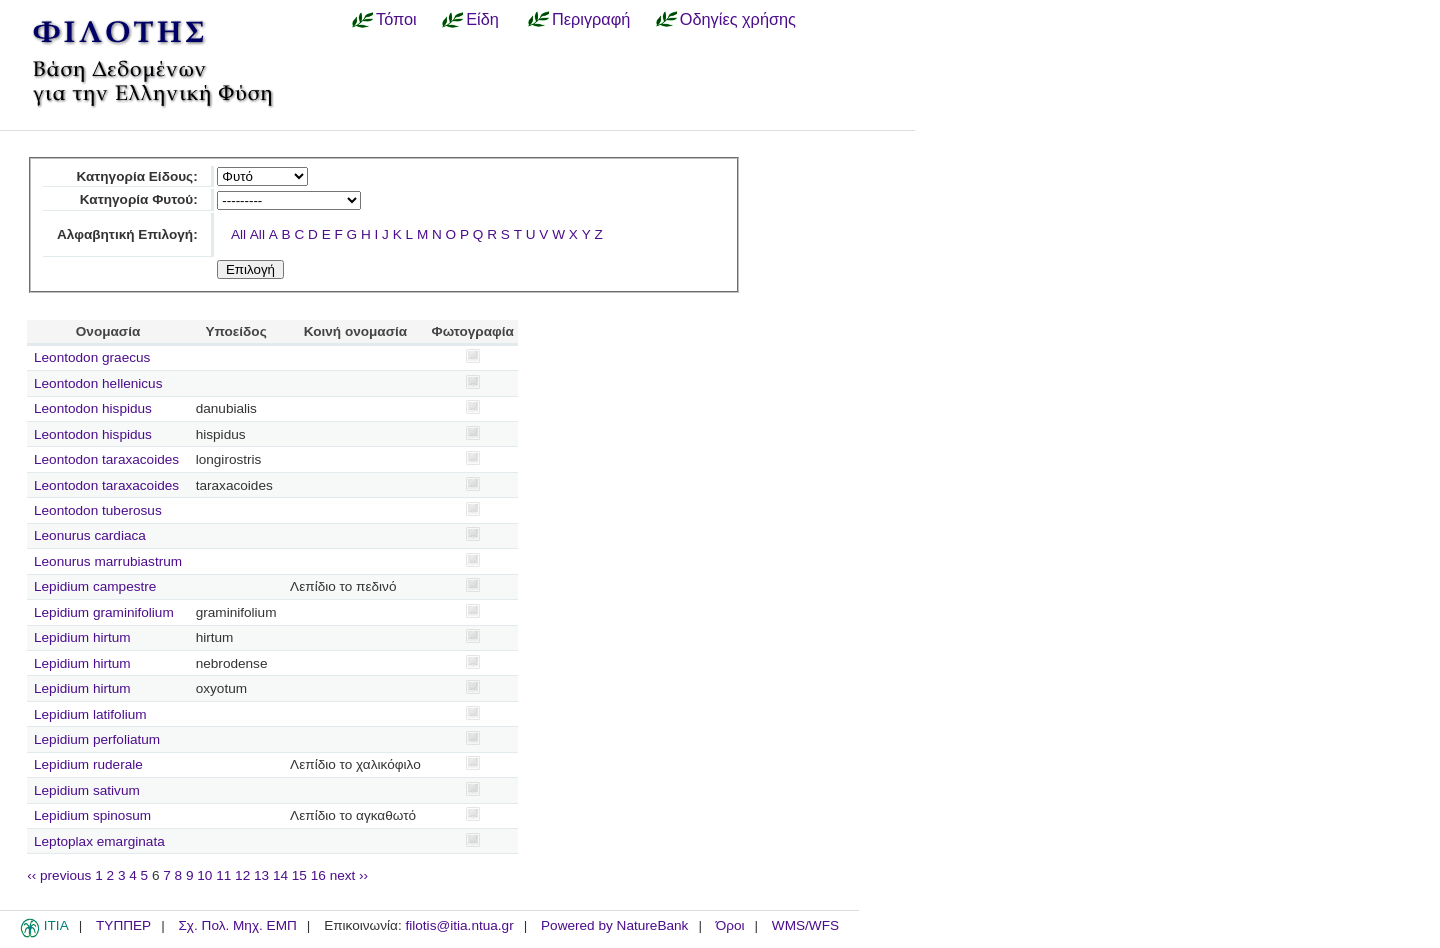 This screenshot has height=948, width=1440. What do you see at coordinates (92, 357) in the screenshot?
I see `Leontodon graecus` at bounding box center [92, 357].